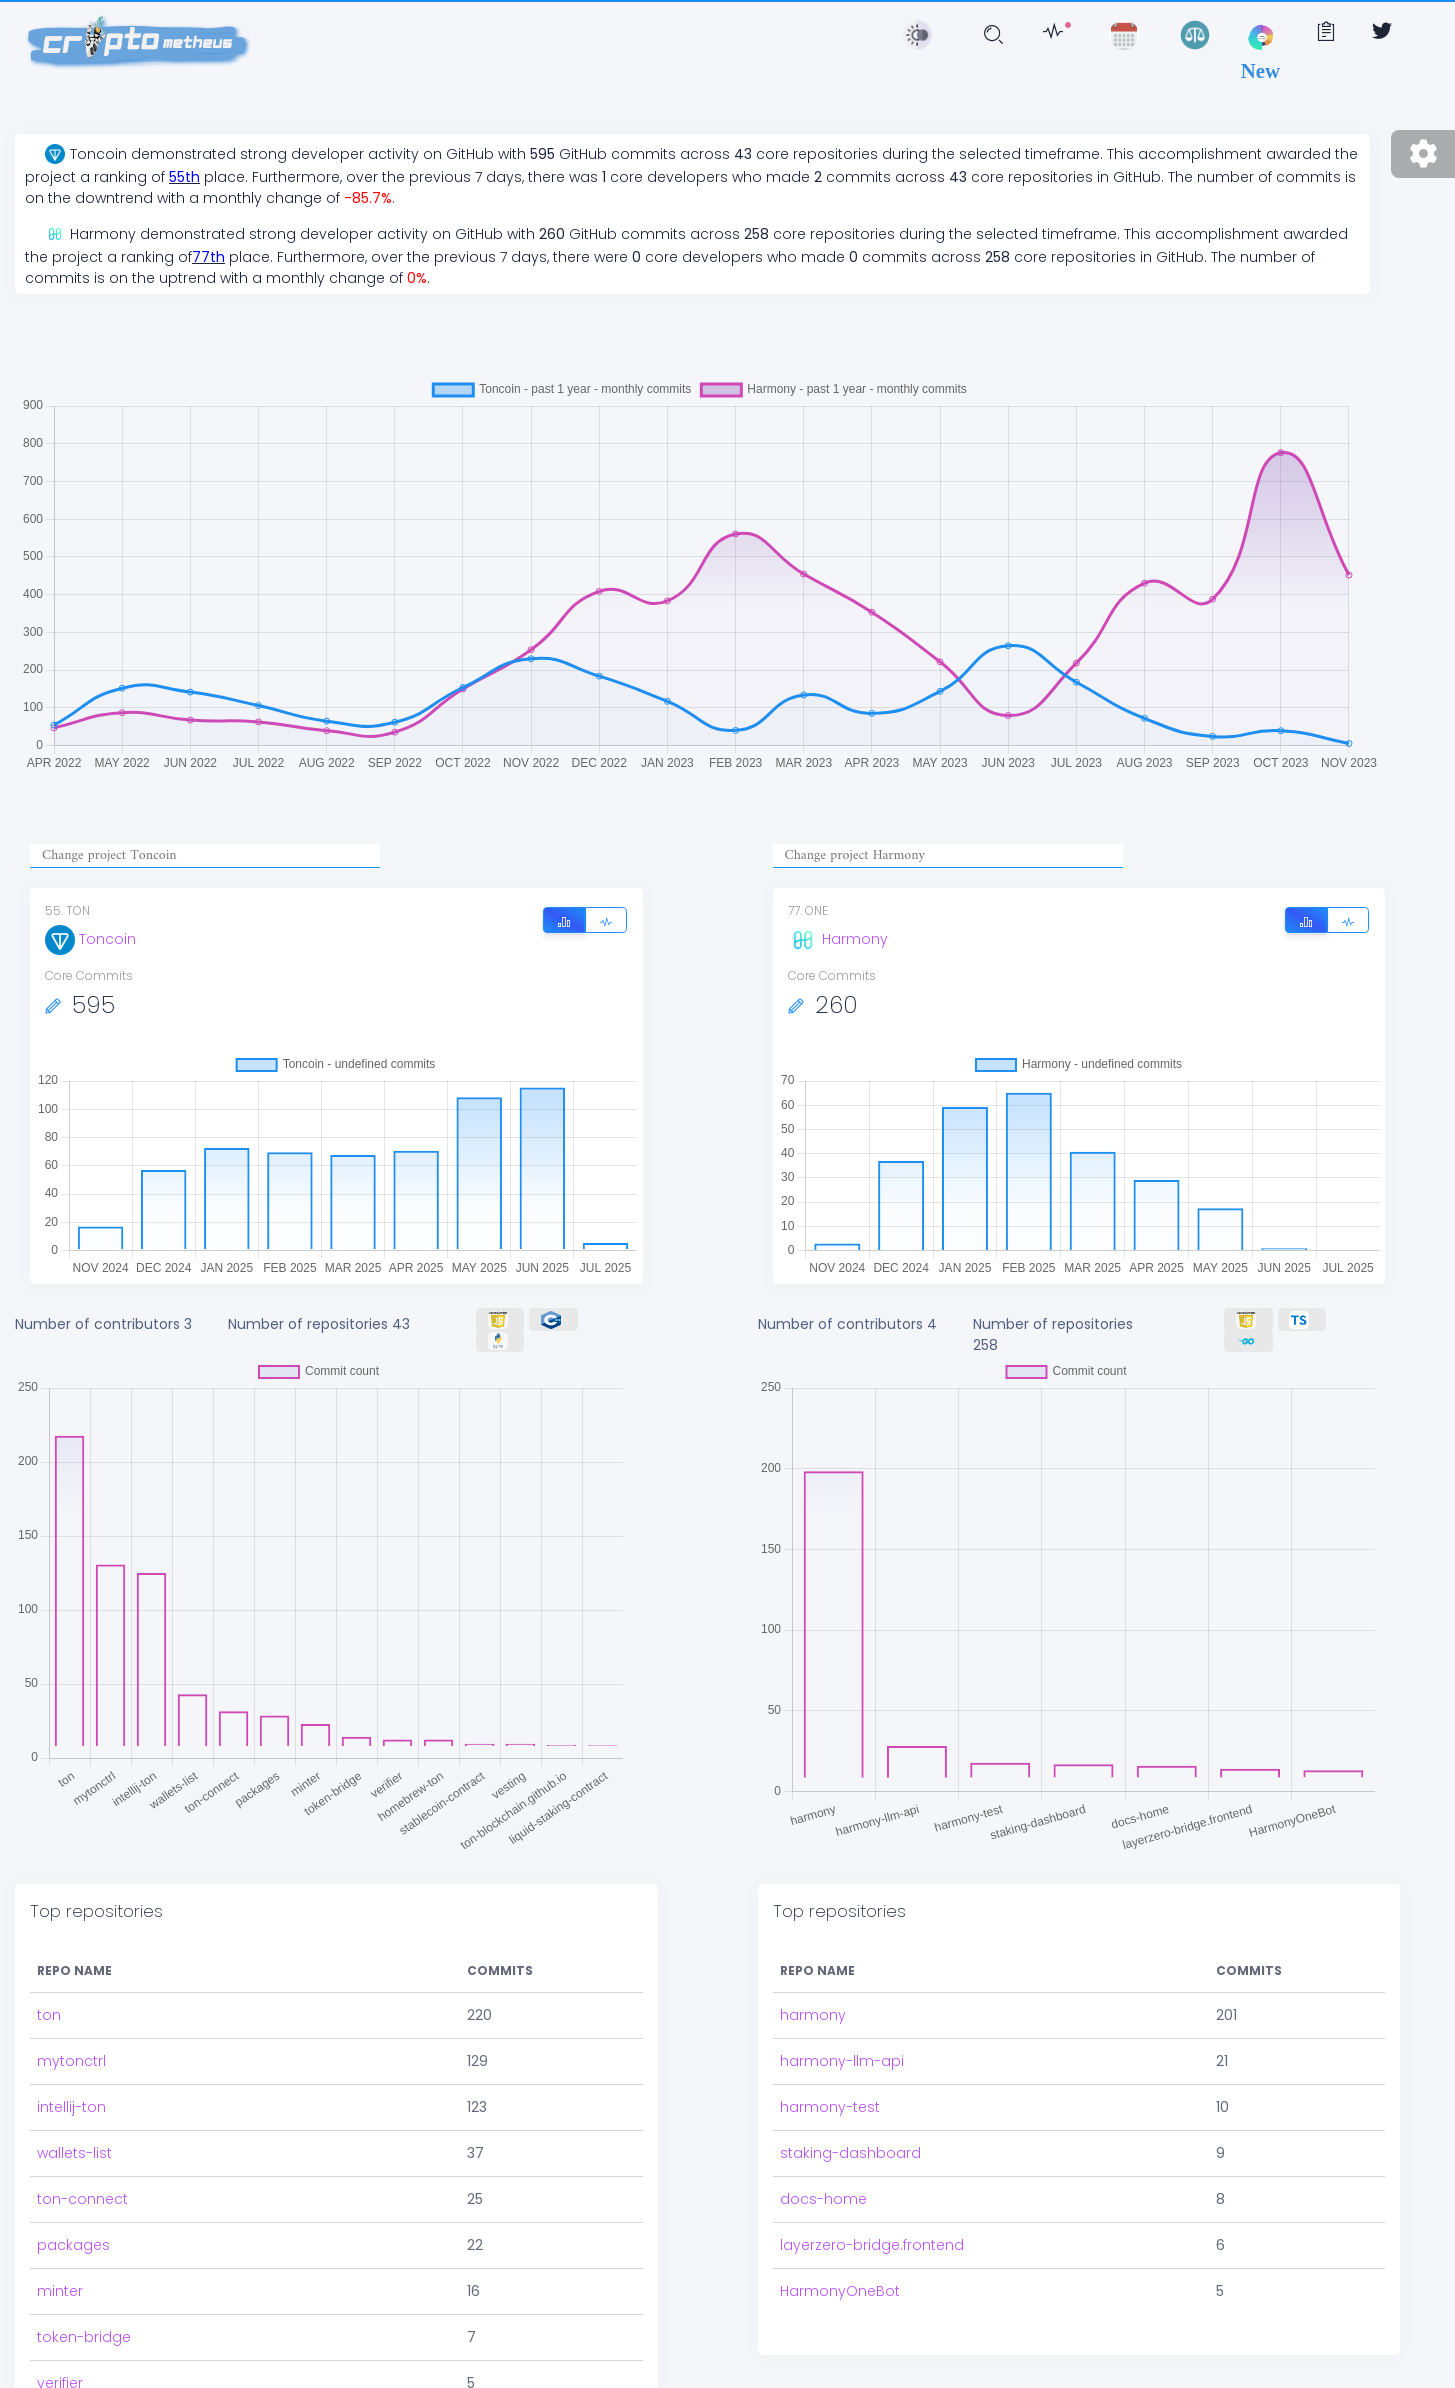 The height and width of the screenshot is (2388, 1455). What do you see at coordinates (71, 2107) in the screenshot?
I see `intellij-ton` at bounding box center [71, 2107].